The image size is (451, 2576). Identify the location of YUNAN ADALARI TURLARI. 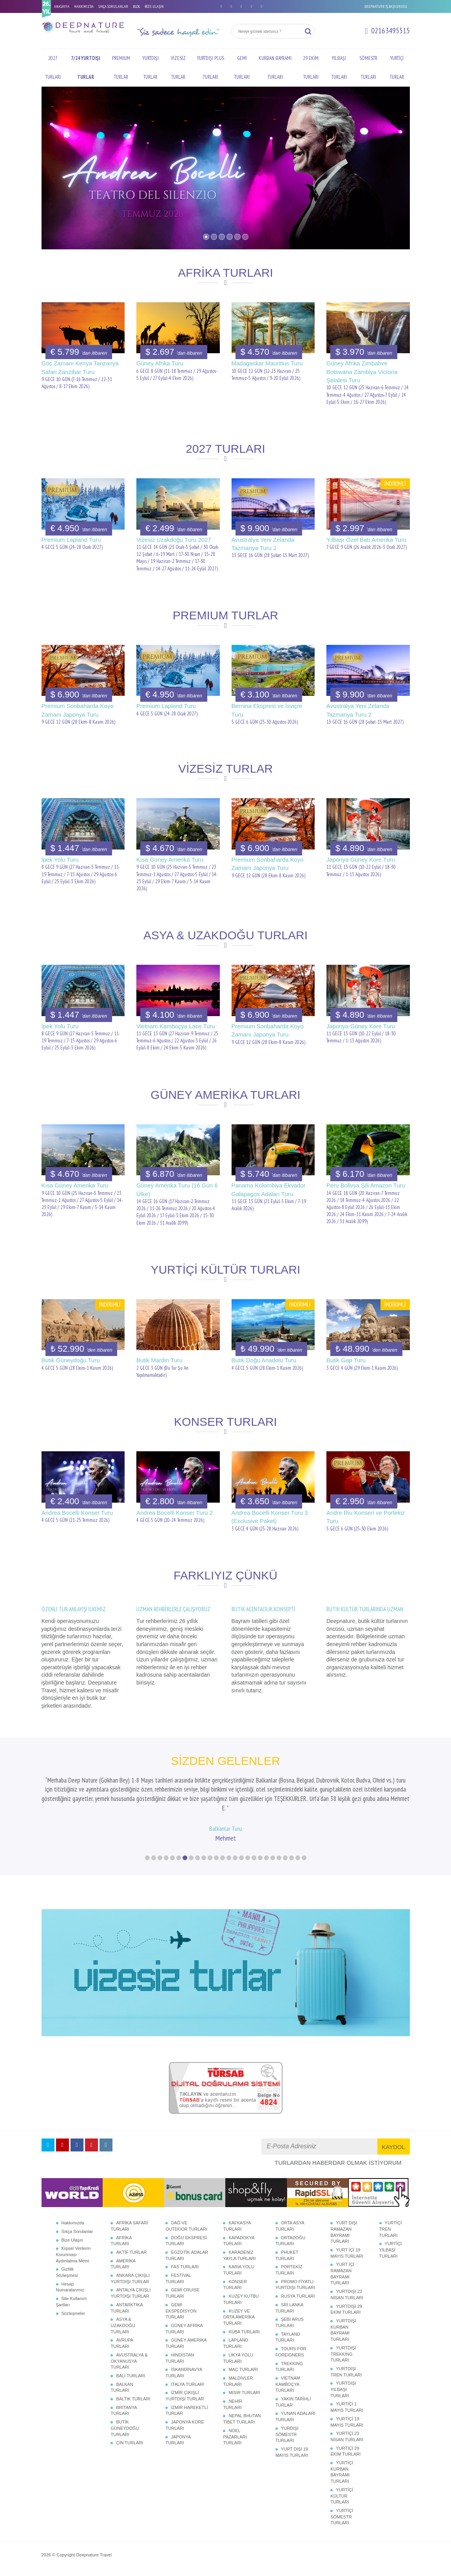
(295, 2410).